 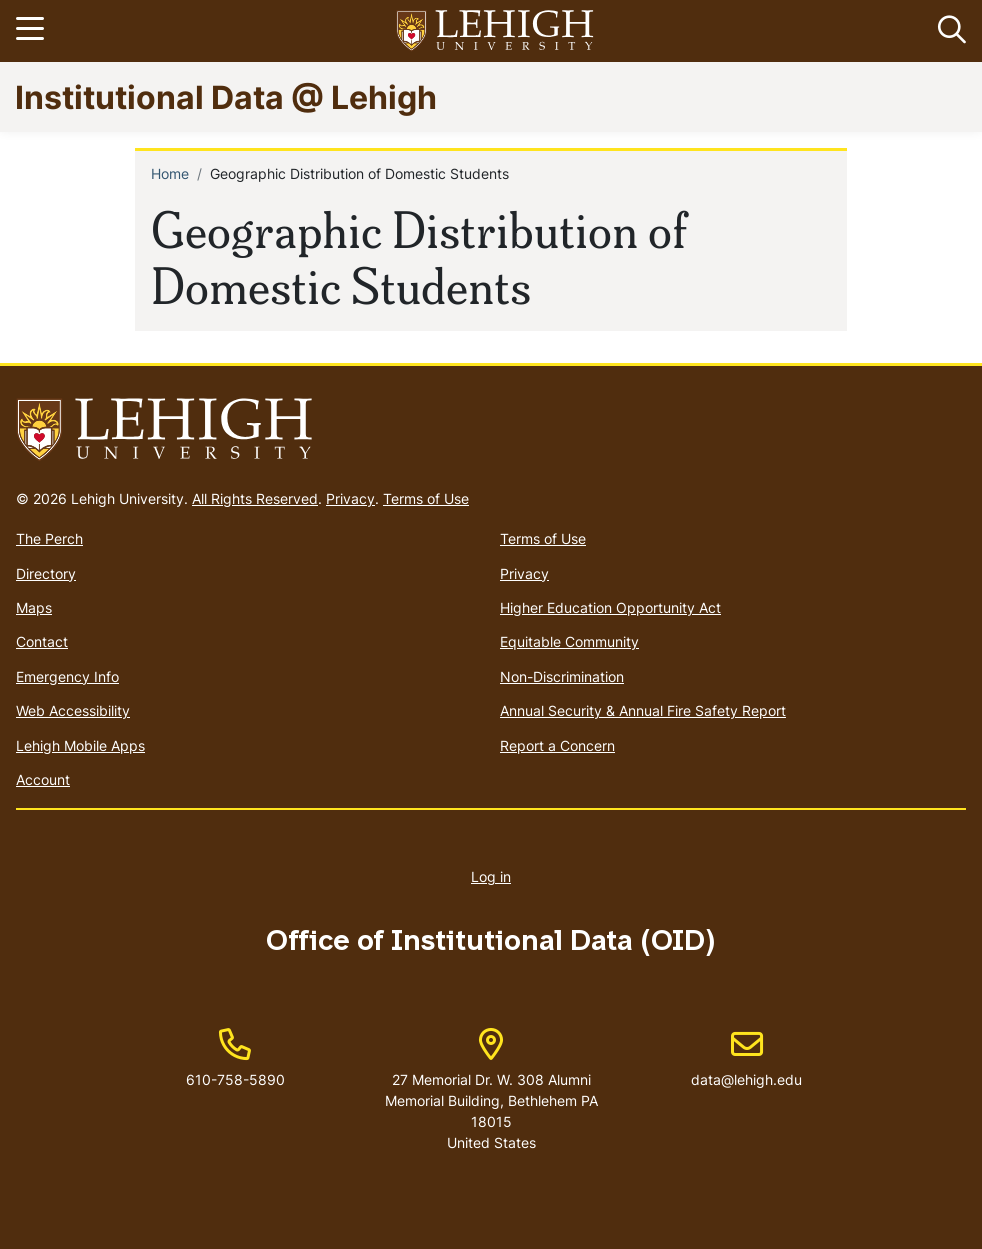 I want to click on [button], so click(x=948, y=31).